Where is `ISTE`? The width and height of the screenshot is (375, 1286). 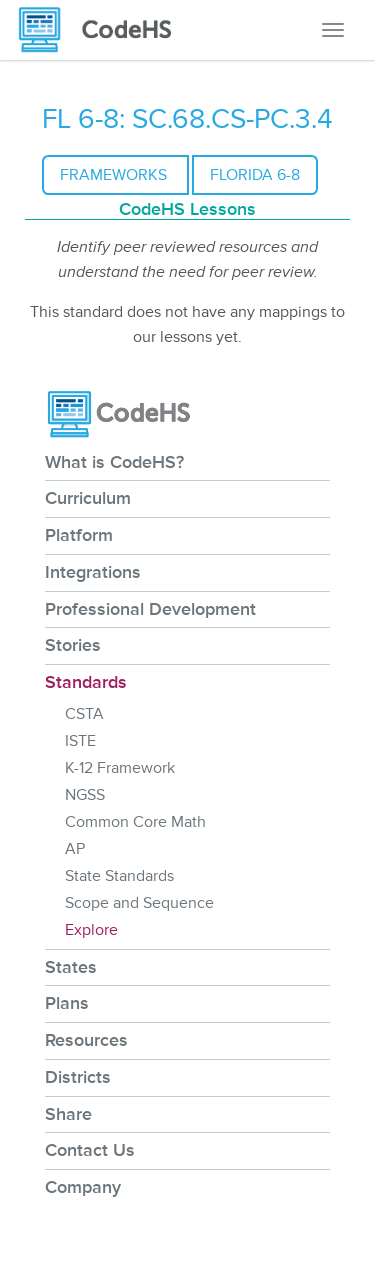
ISTE is located at coordinates (80, 741).